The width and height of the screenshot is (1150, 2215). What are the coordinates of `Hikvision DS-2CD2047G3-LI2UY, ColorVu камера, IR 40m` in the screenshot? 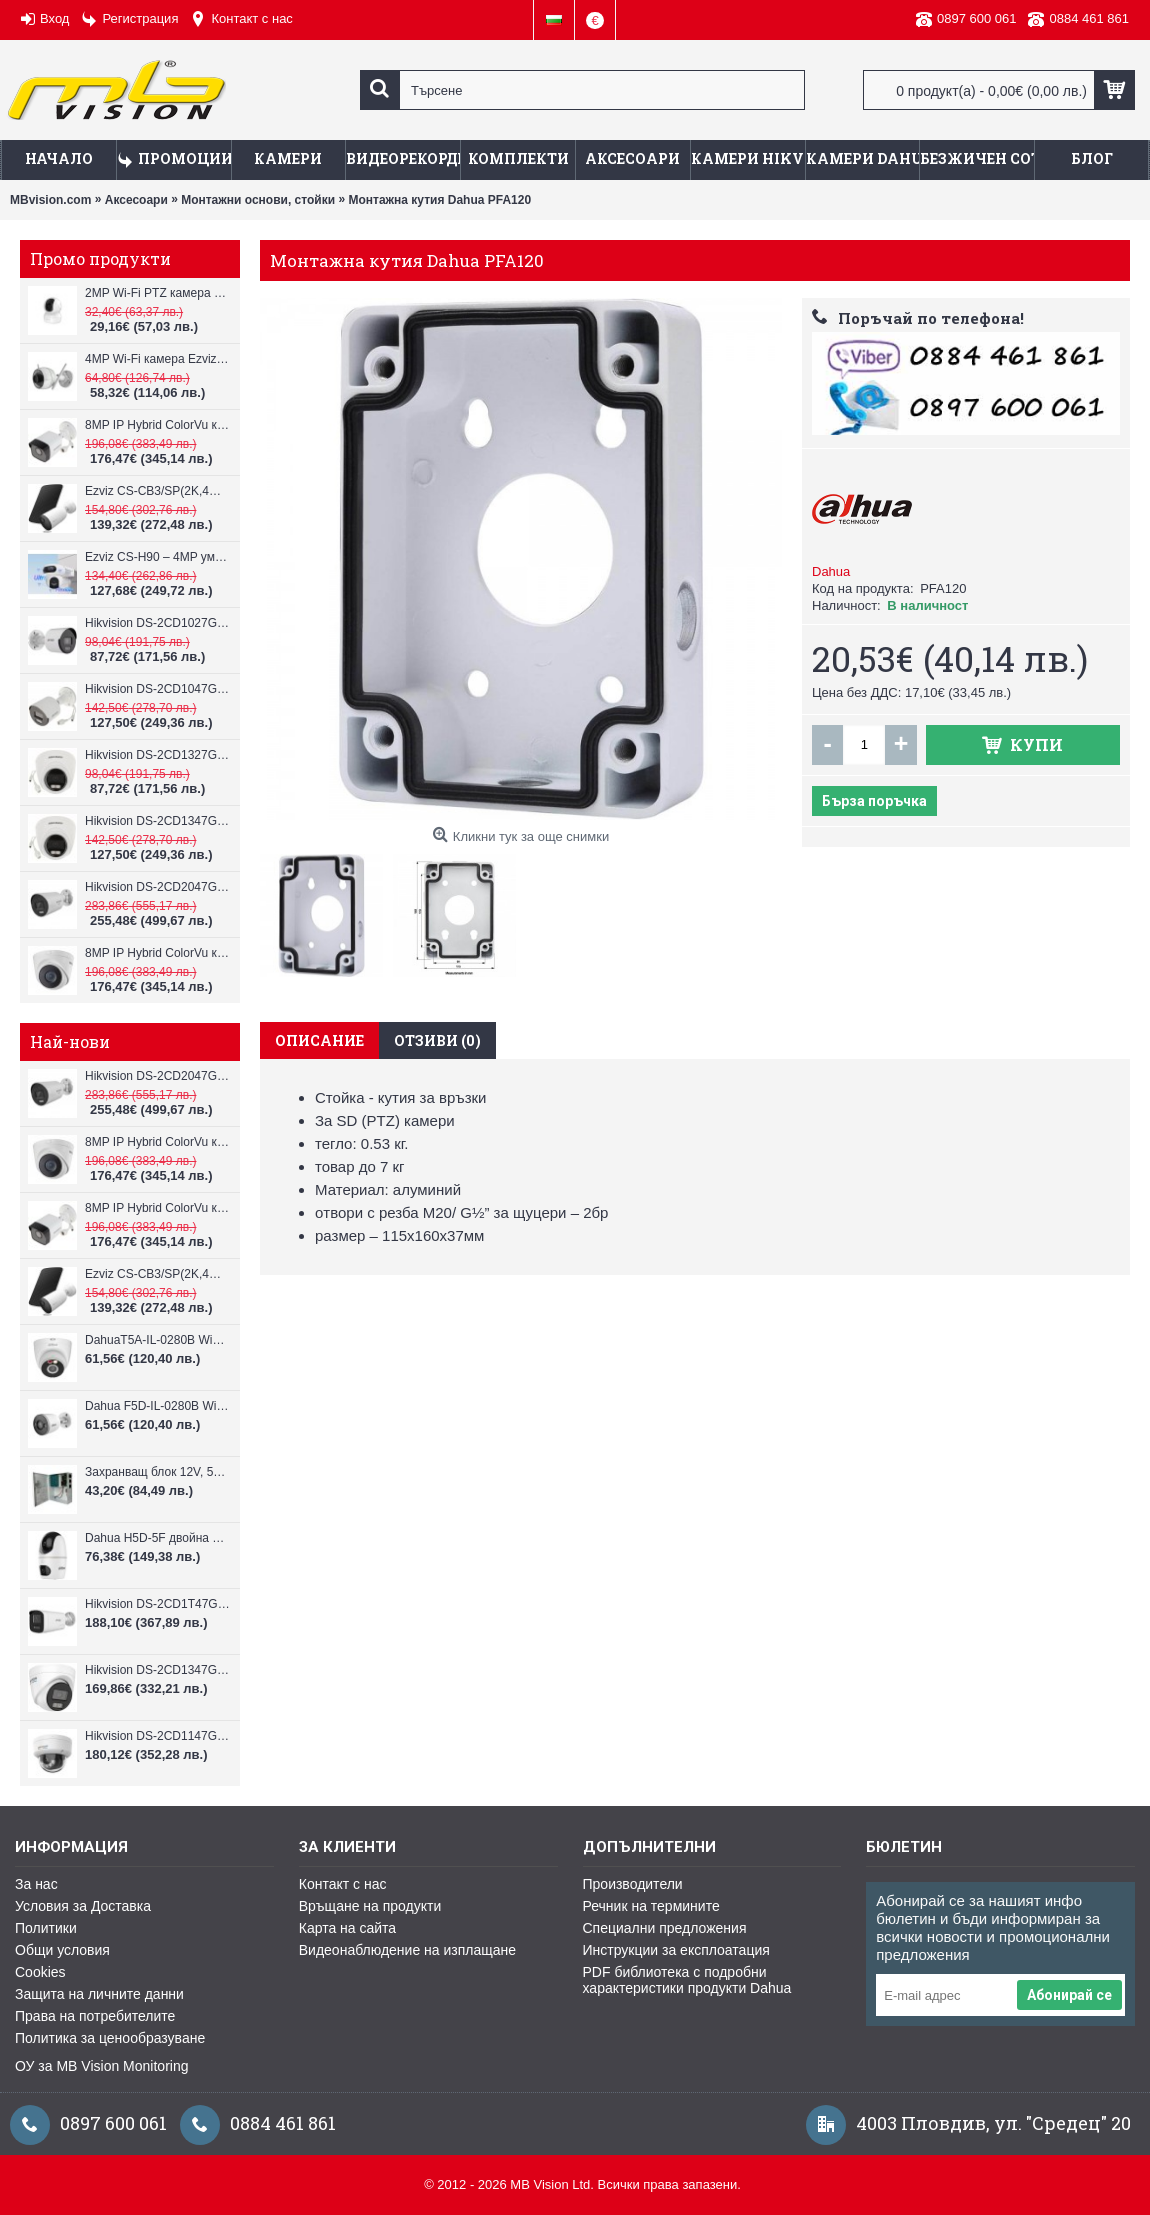 It's located at (157, 887).